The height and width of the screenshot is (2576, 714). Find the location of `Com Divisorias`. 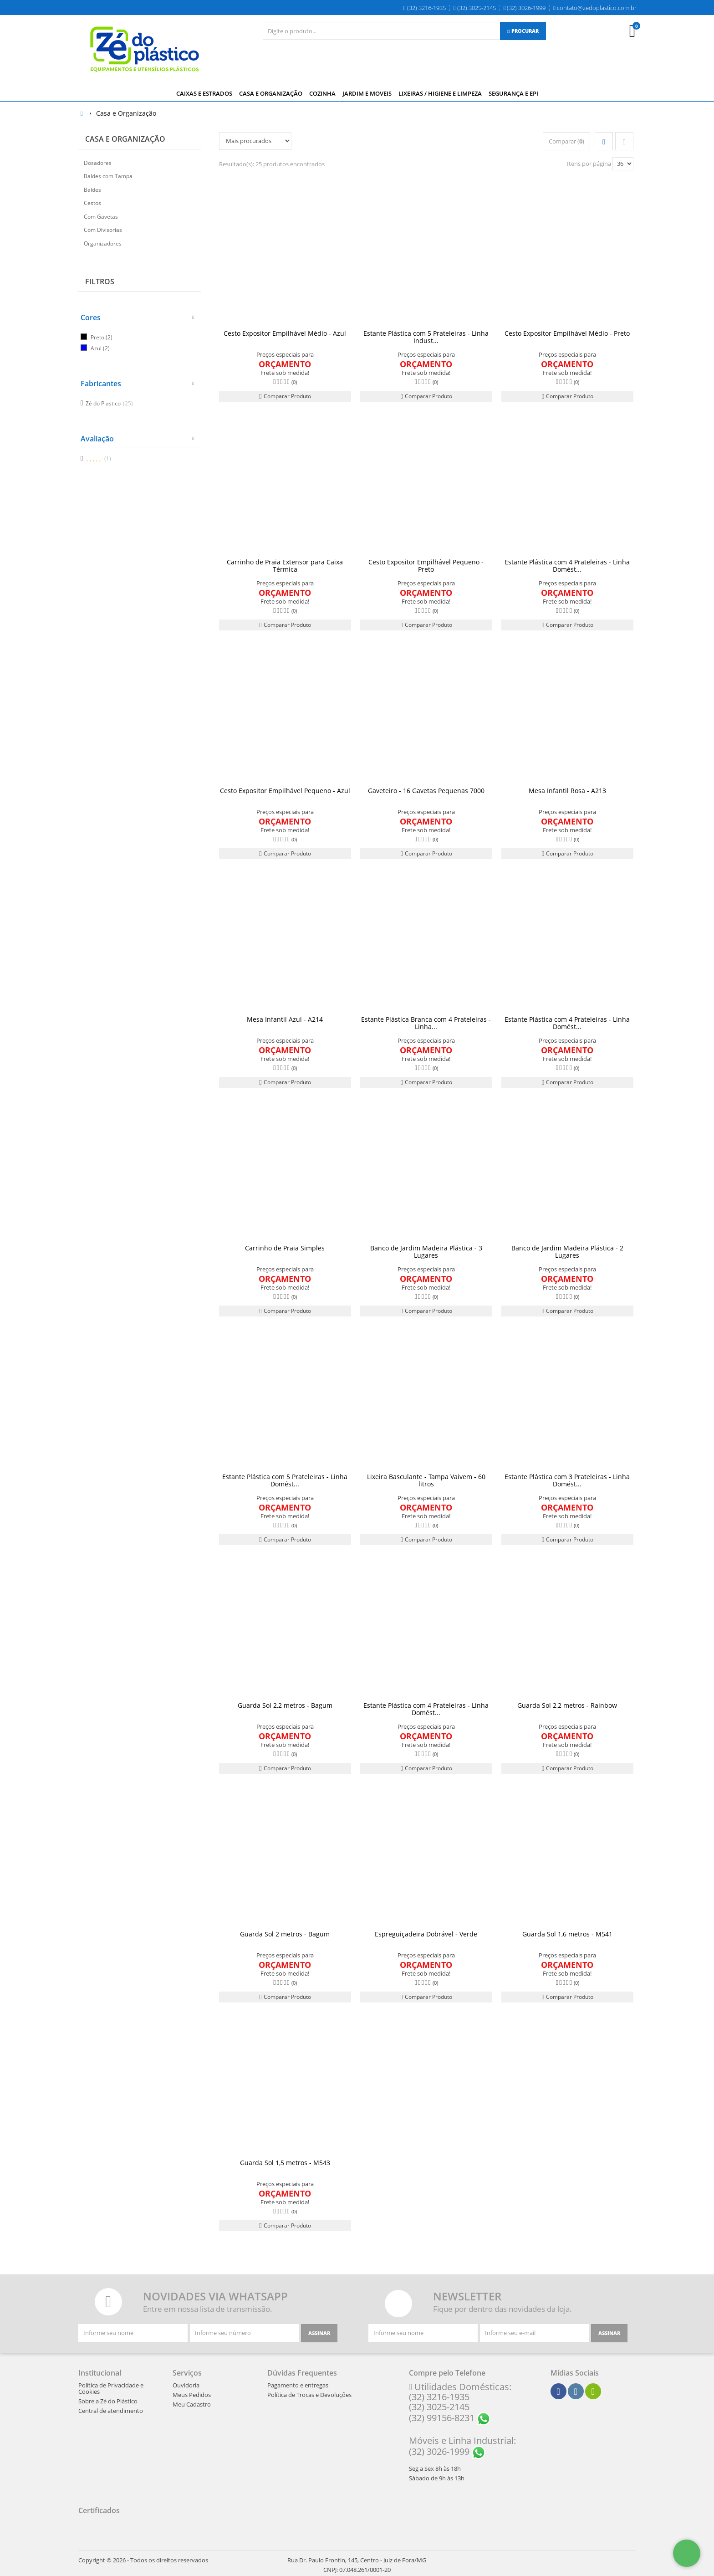

Com Divisorias is located at coordinates (103, 229).